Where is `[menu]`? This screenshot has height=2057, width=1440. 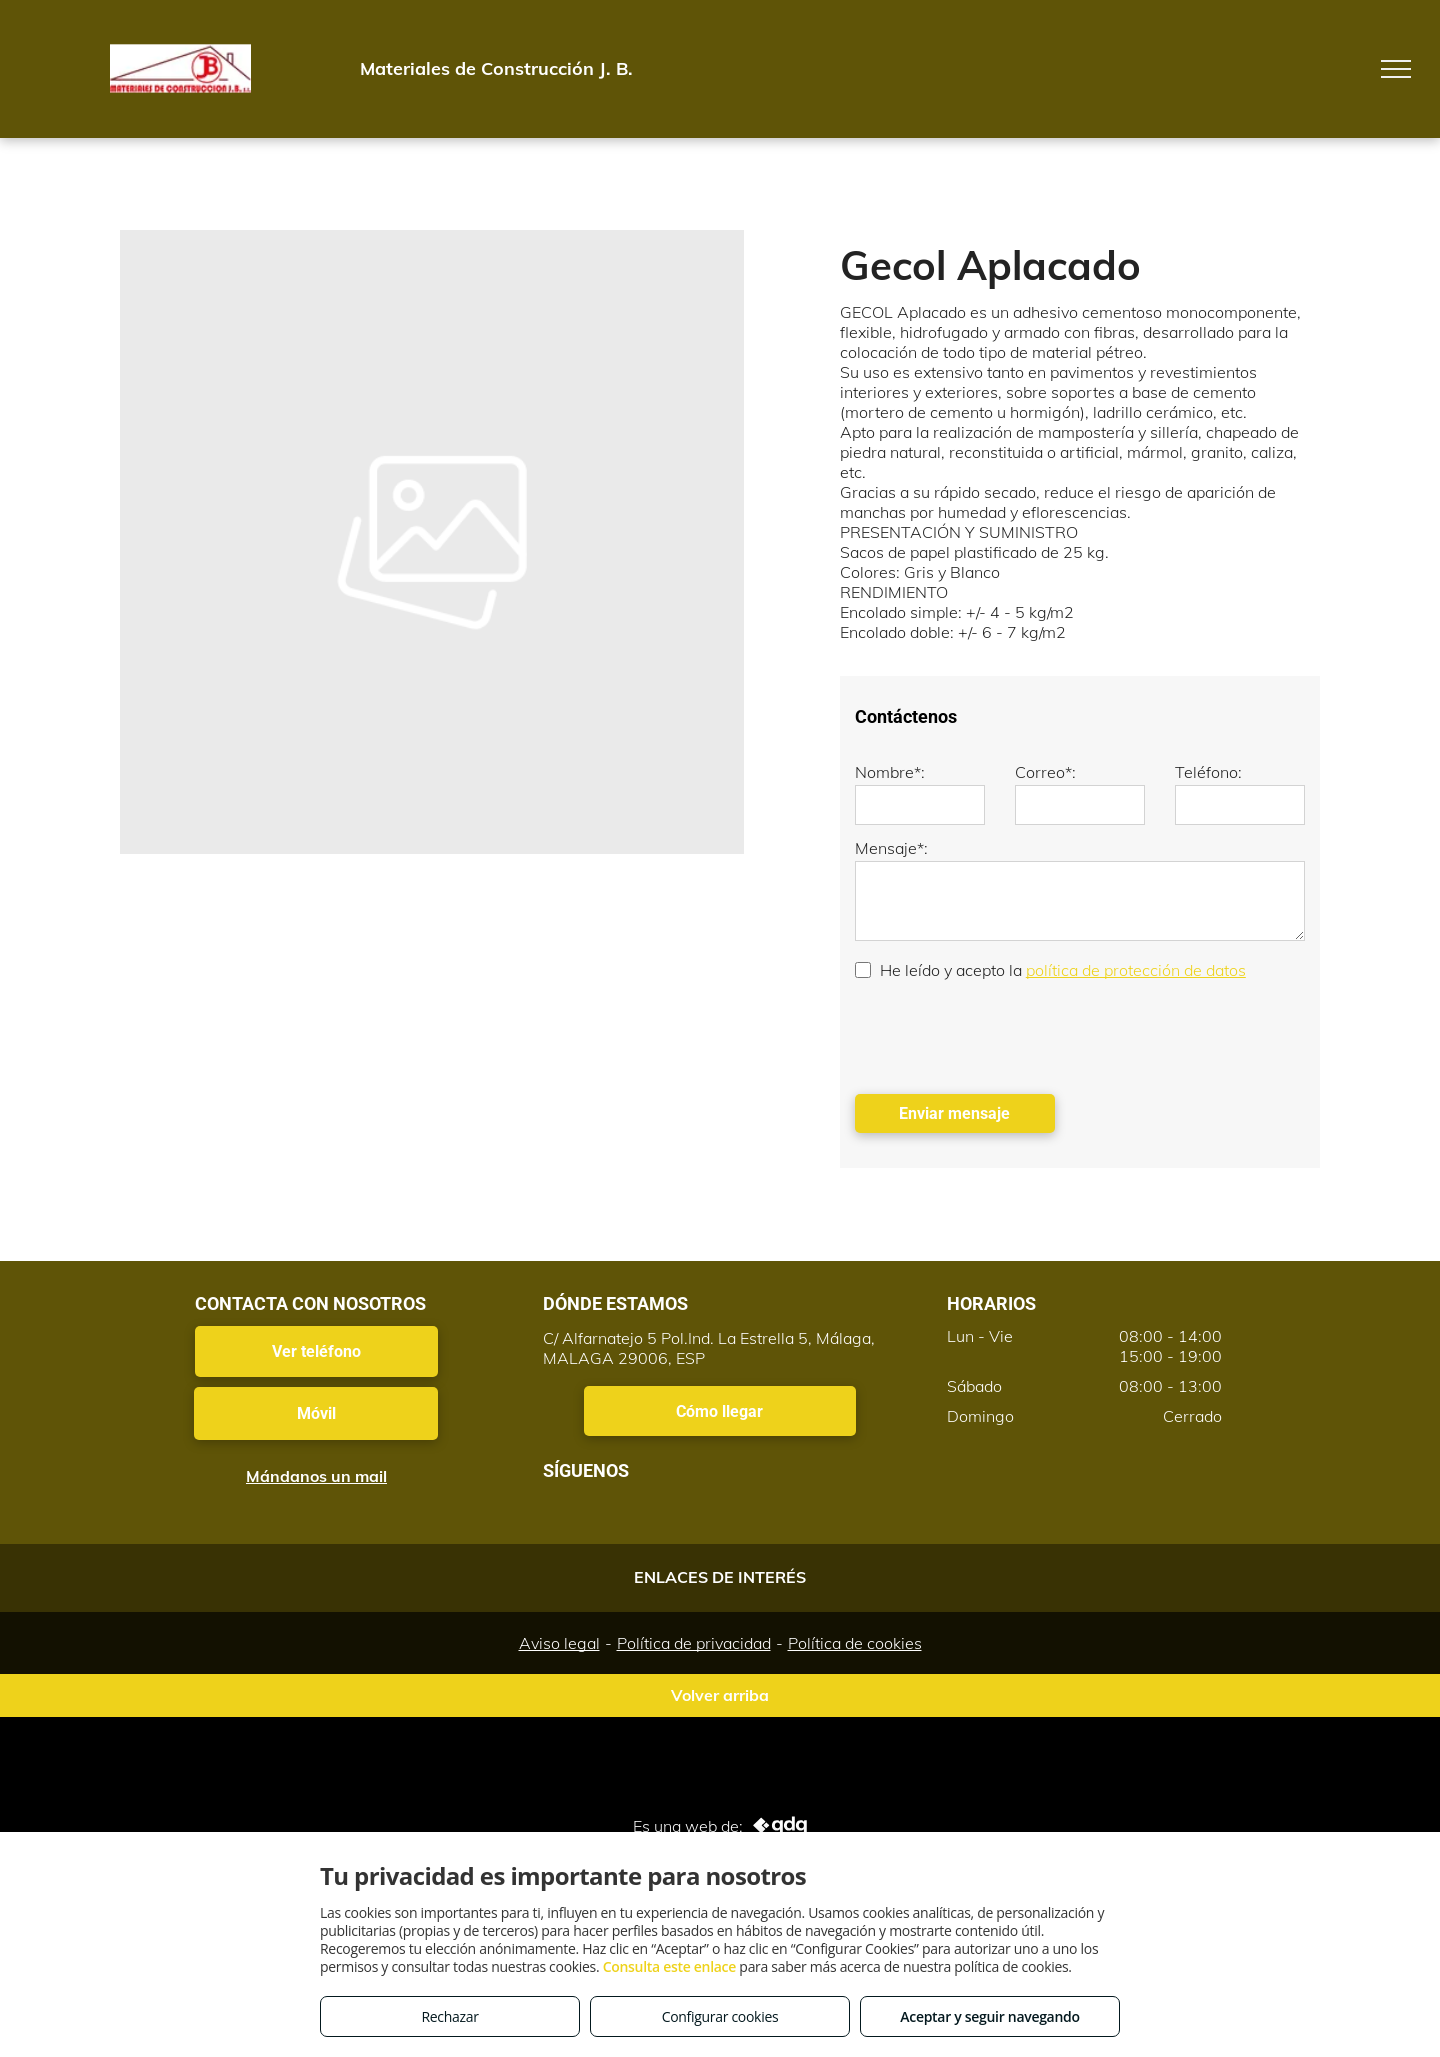
[menu] is located at coordinates (1396, 69).